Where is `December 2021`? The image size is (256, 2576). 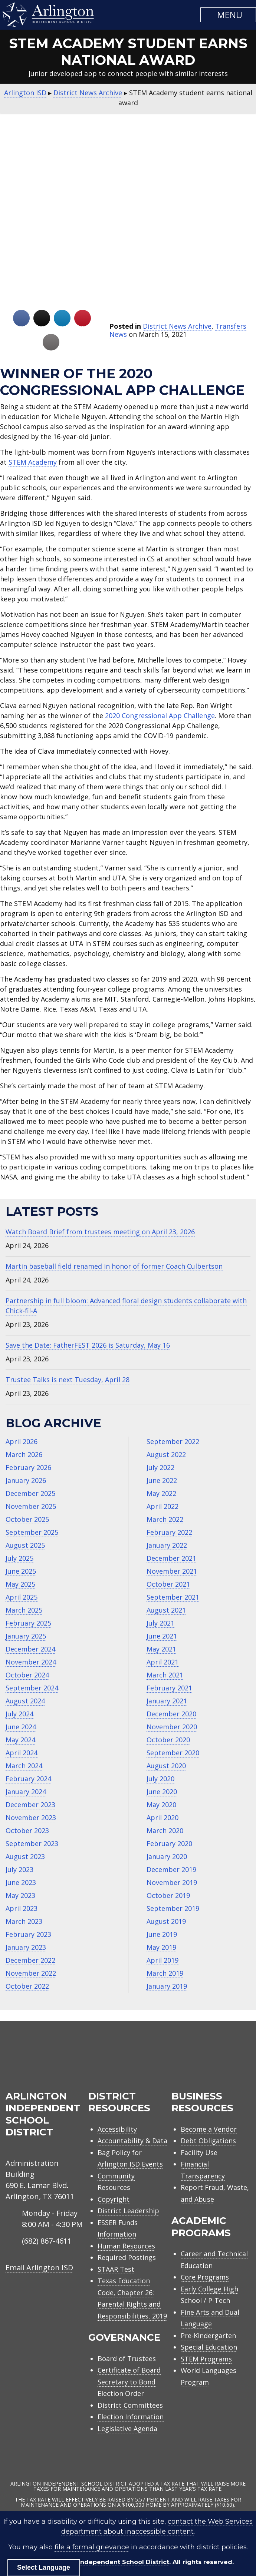
December 2021 is located at coordinates (171, 1558).